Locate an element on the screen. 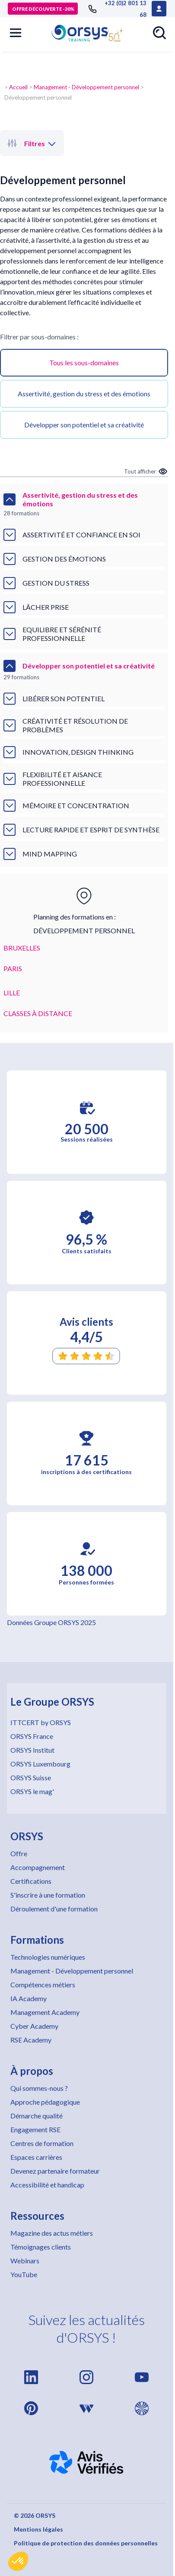  Management Academy is located at coordinates (45, 2012).